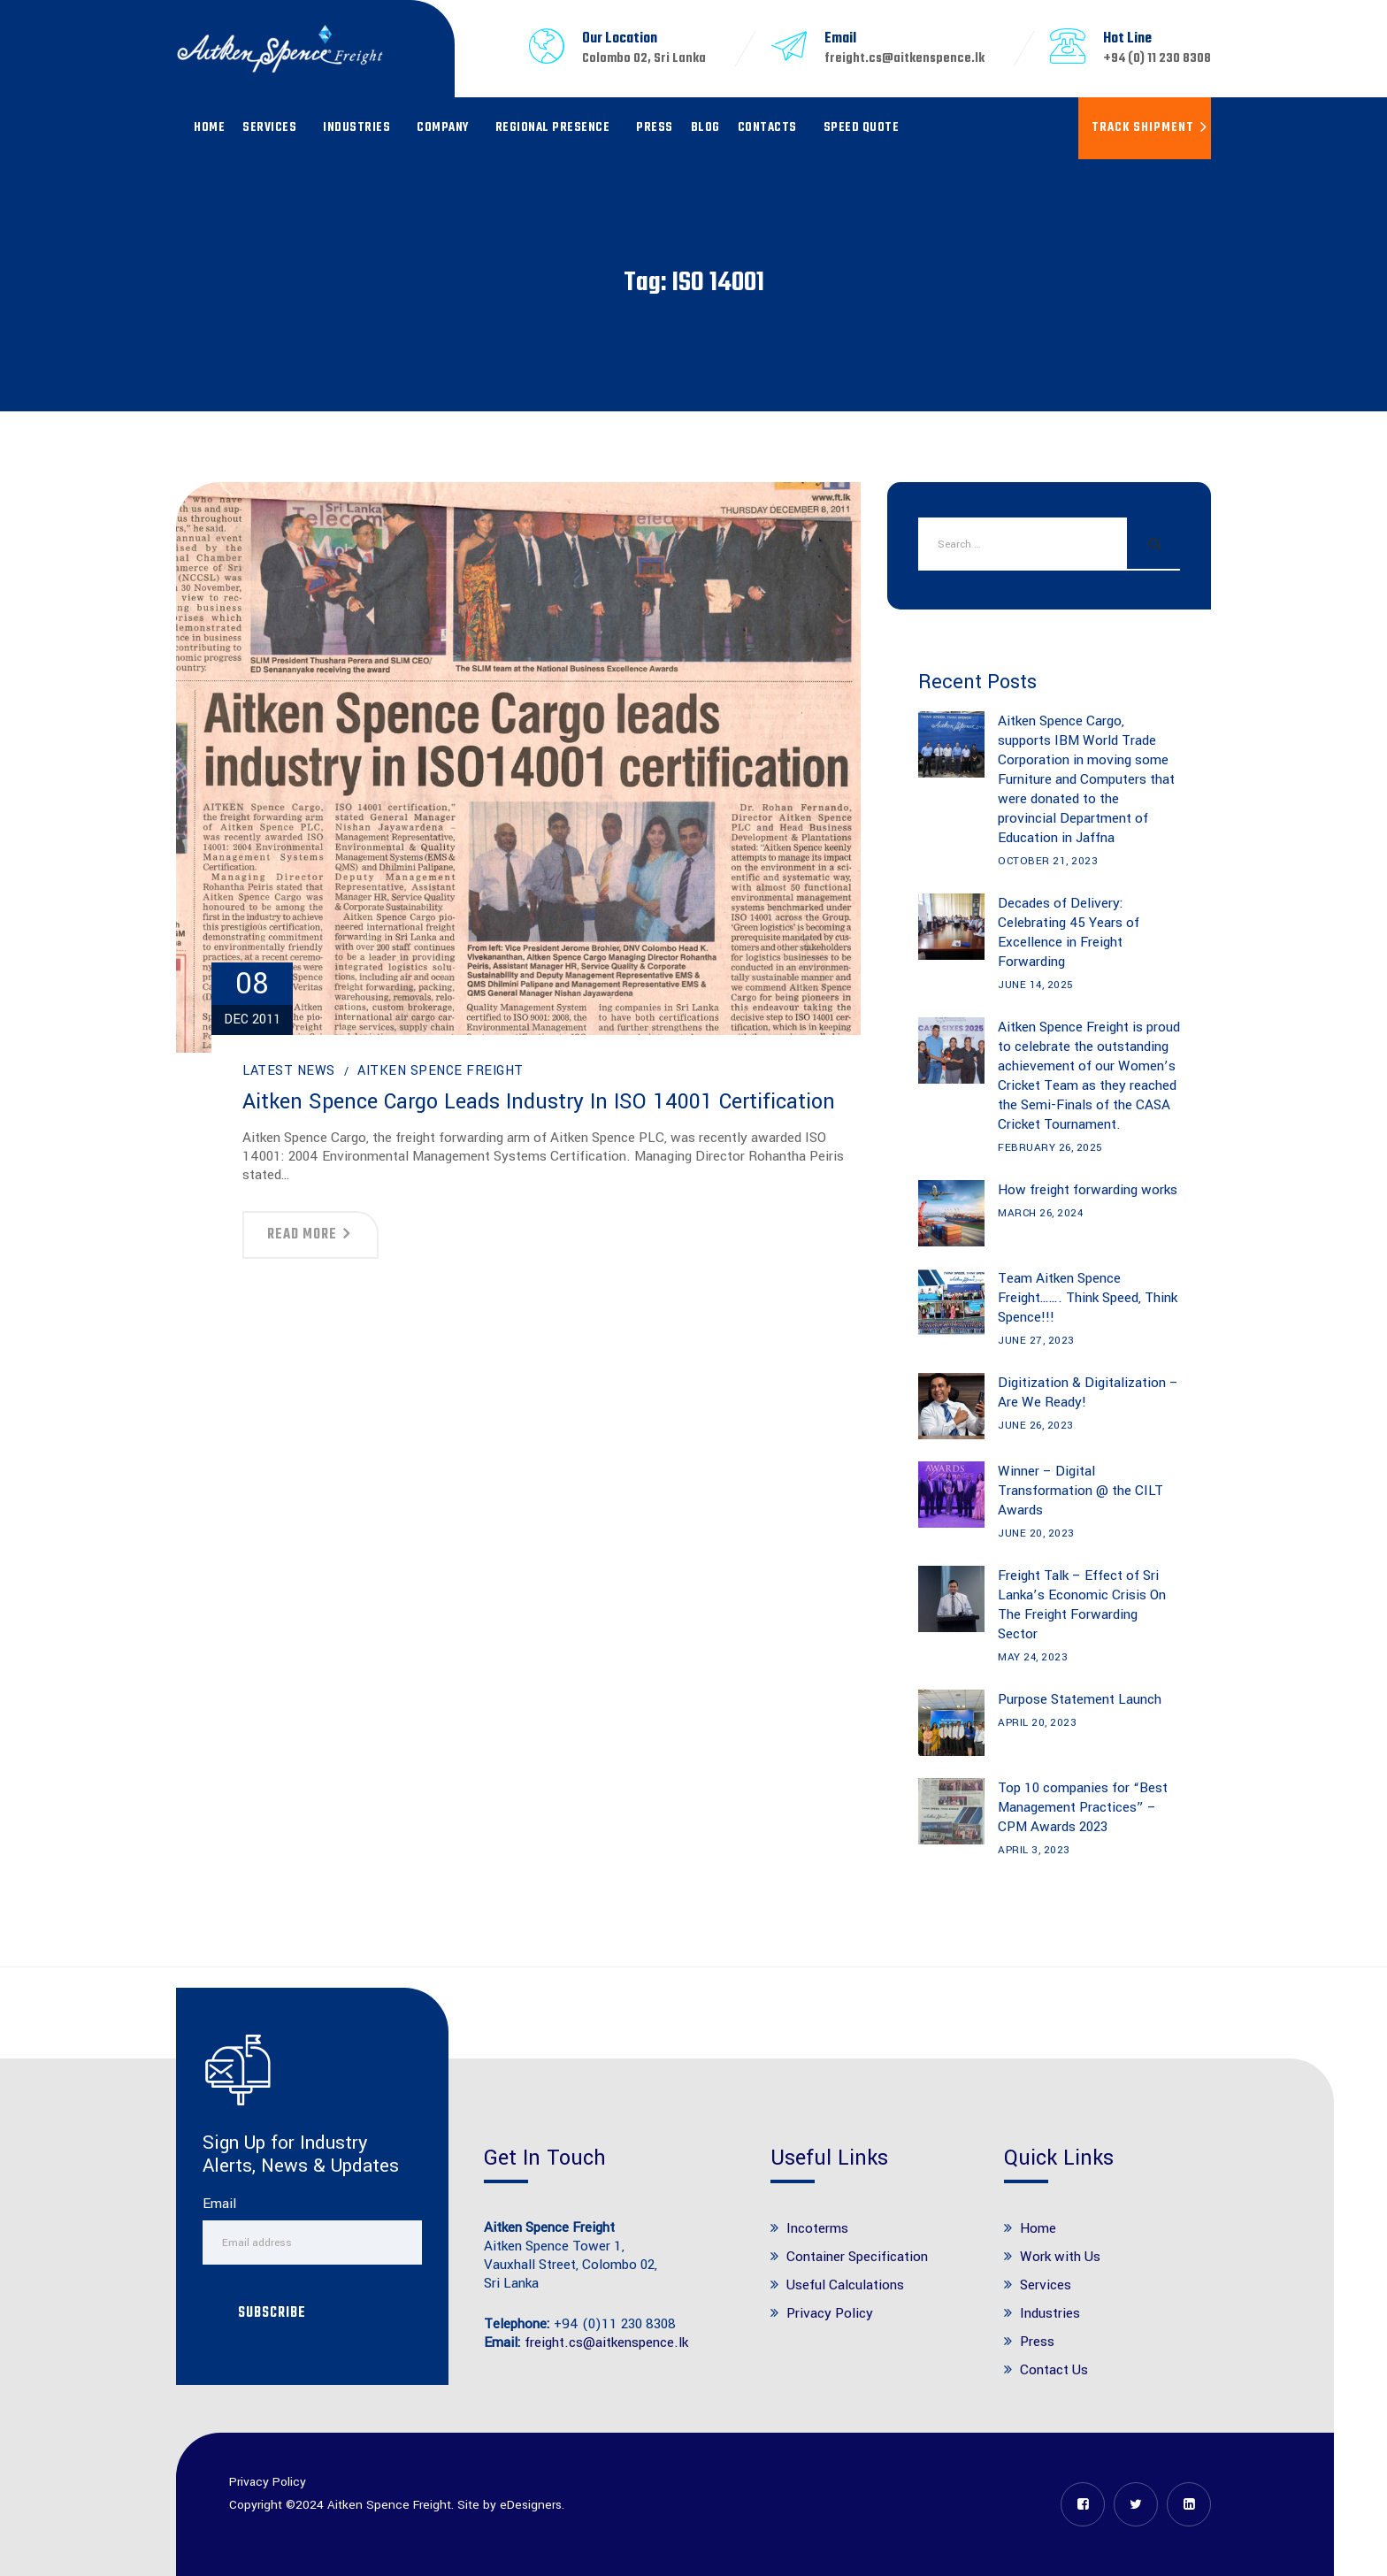 Image resolution: width=1387 pixels, height=2576 pixels. Describe the element at coordinates (817, 2228) in the screenshot. I see `Incoterms` at that location.